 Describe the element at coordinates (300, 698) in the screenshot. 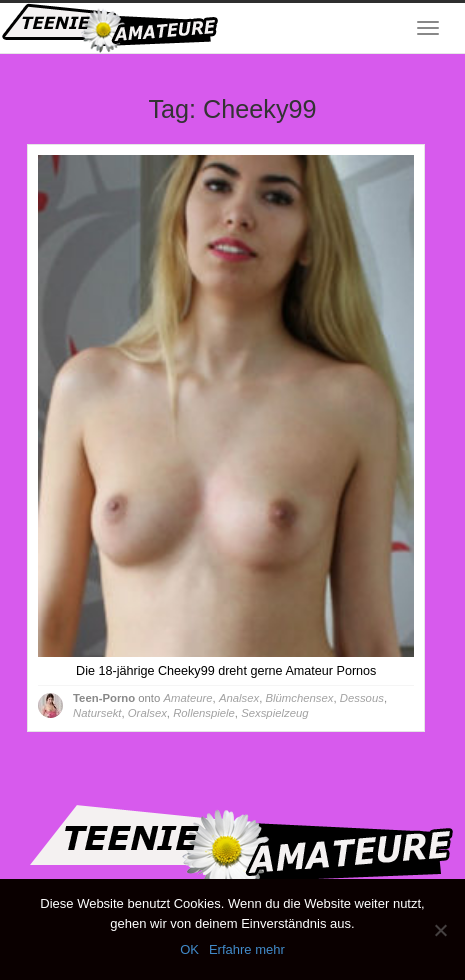

I see `Blümchensex` at that location.